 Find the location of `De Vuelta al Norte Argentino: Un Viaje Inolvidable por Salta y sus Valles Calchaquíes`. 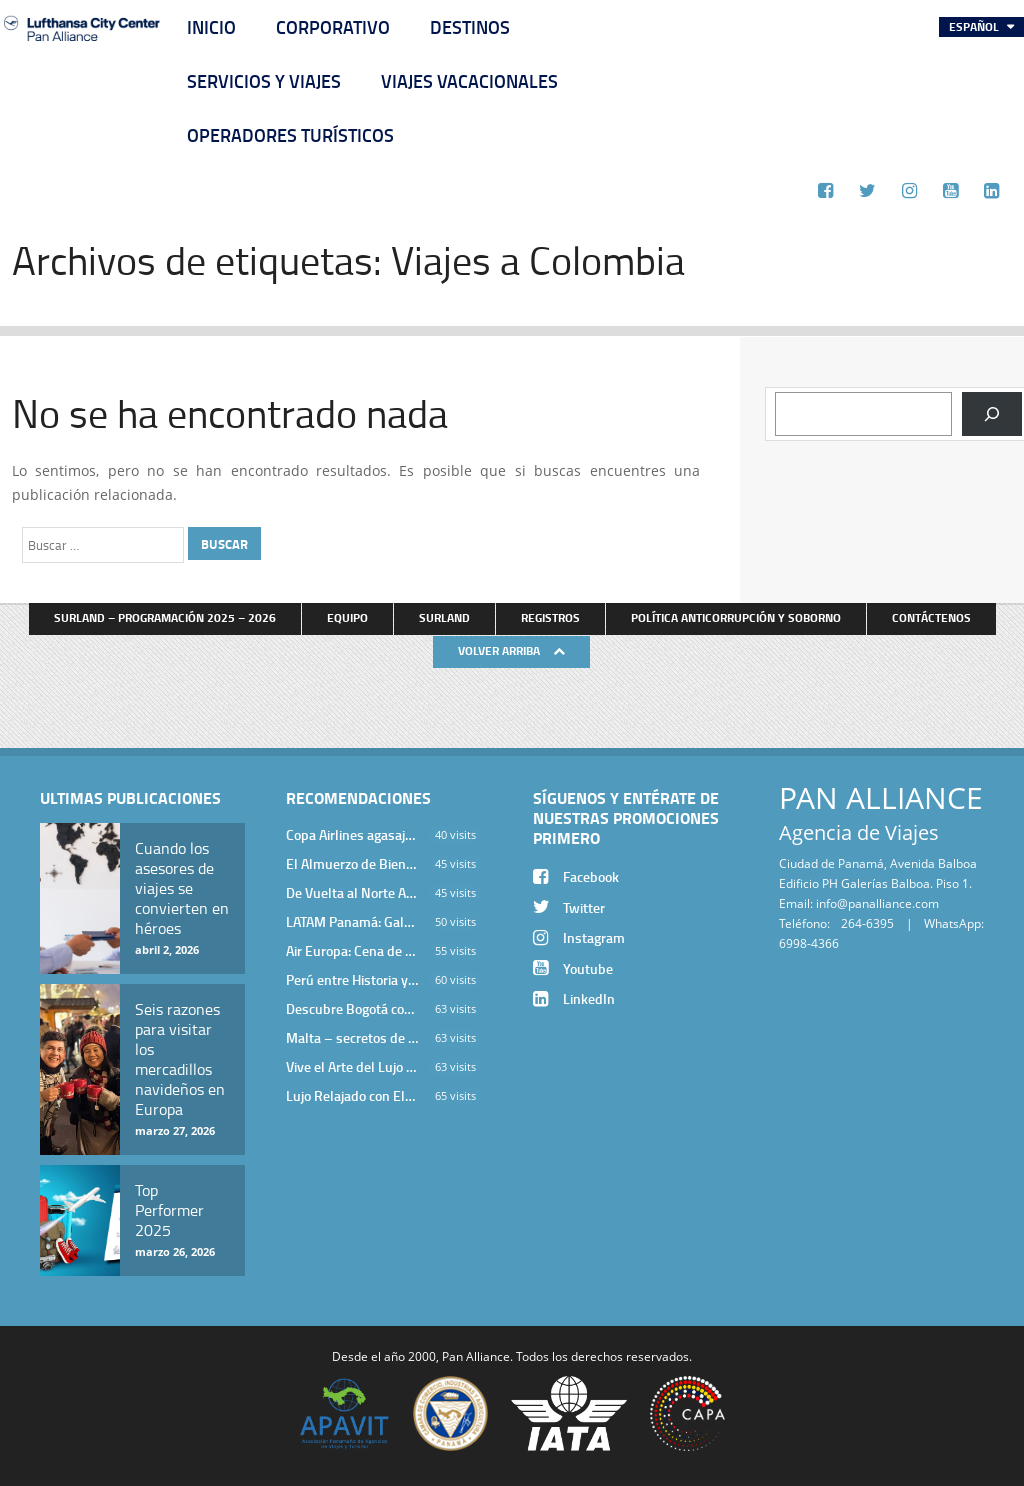

De Vuelta al Norte Argentino: Un Viaje Inolvidable por Salta y sus Valles Calchaquíes is located at coordinates (352, 892).